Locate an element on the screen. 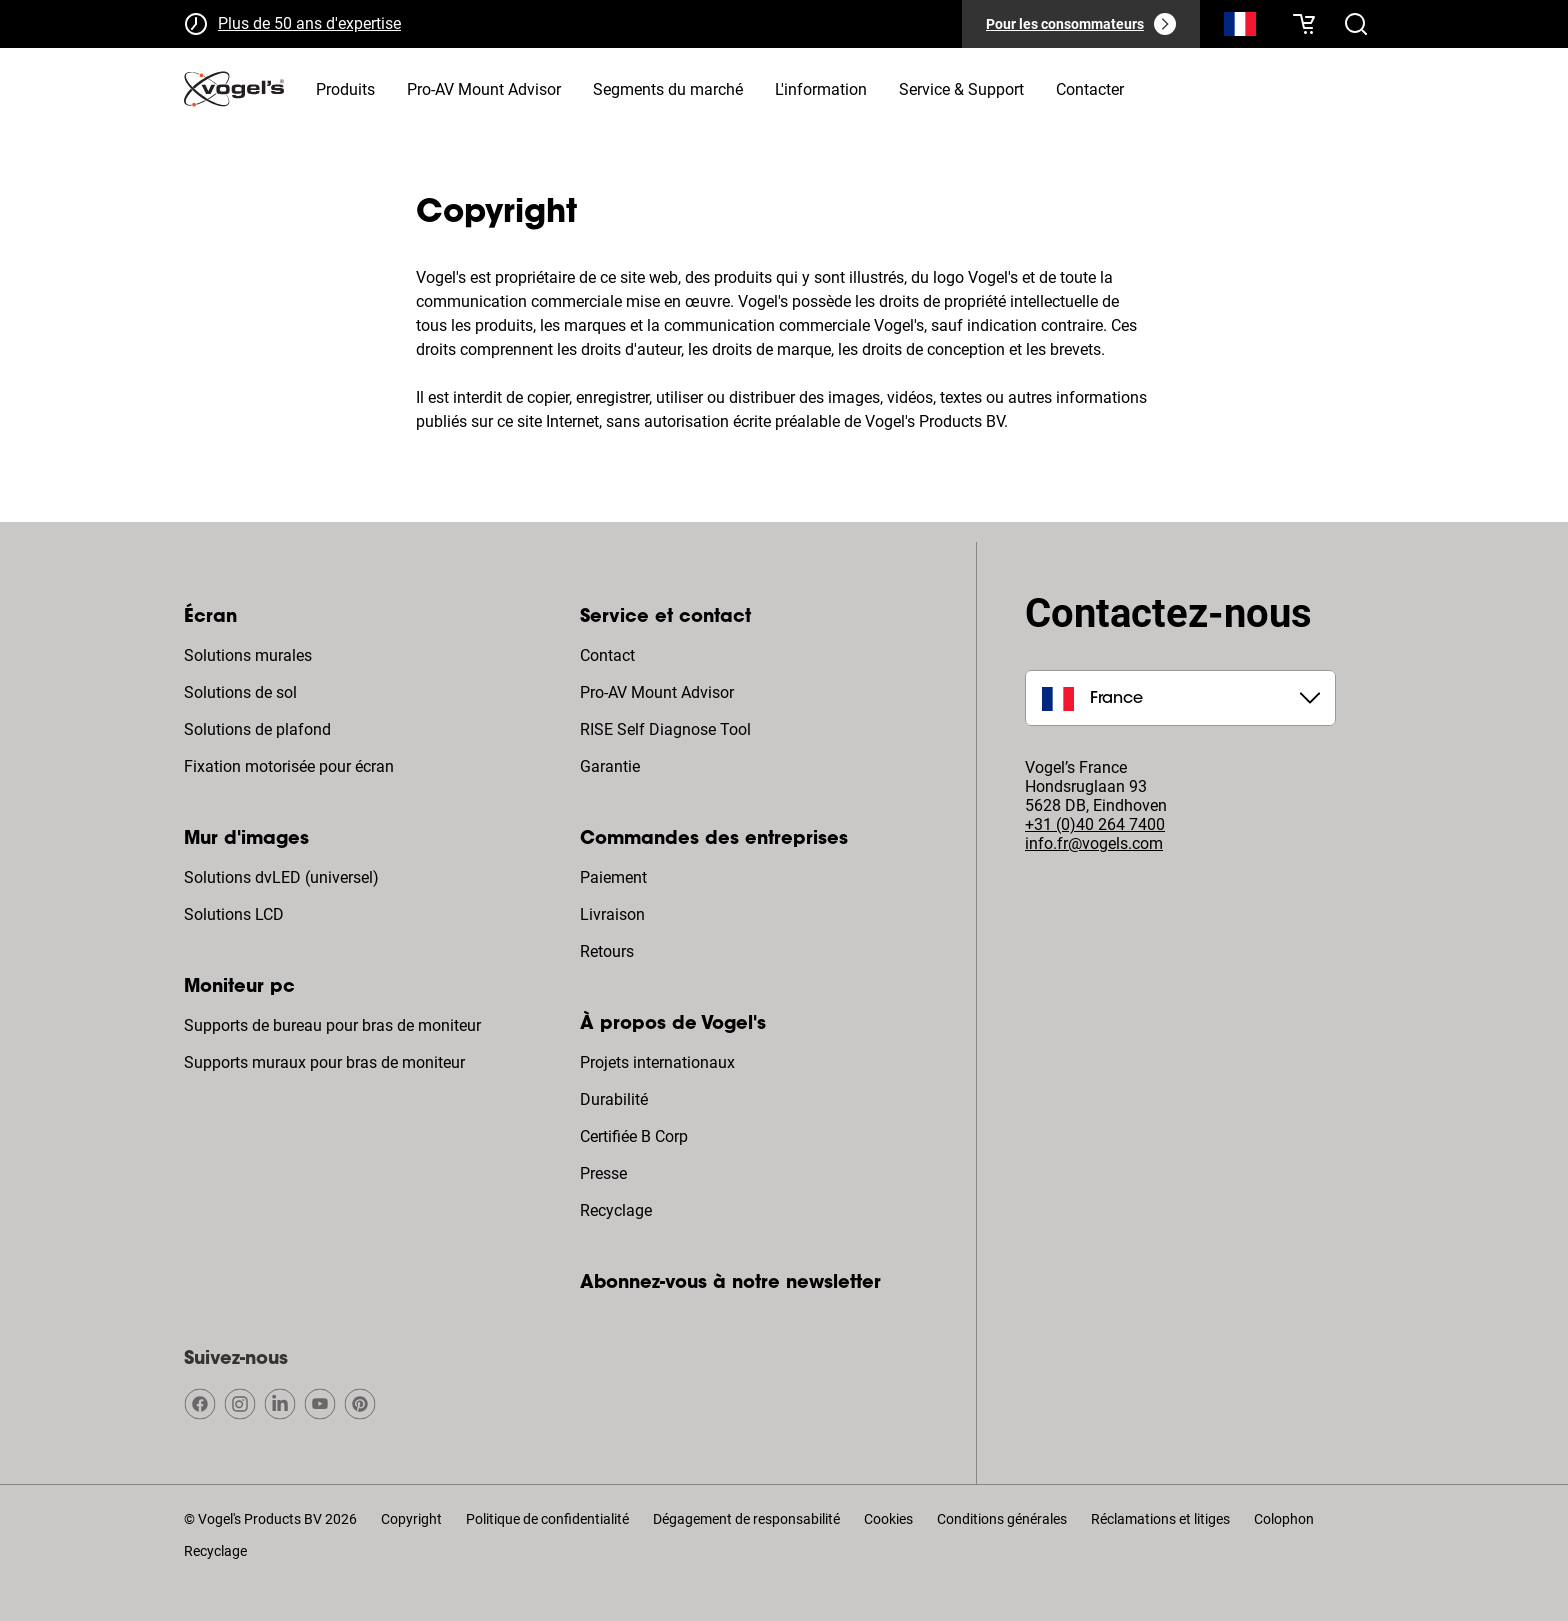  Supports de bureau pour bras de moniteur is located at coordinates (332, 1025).